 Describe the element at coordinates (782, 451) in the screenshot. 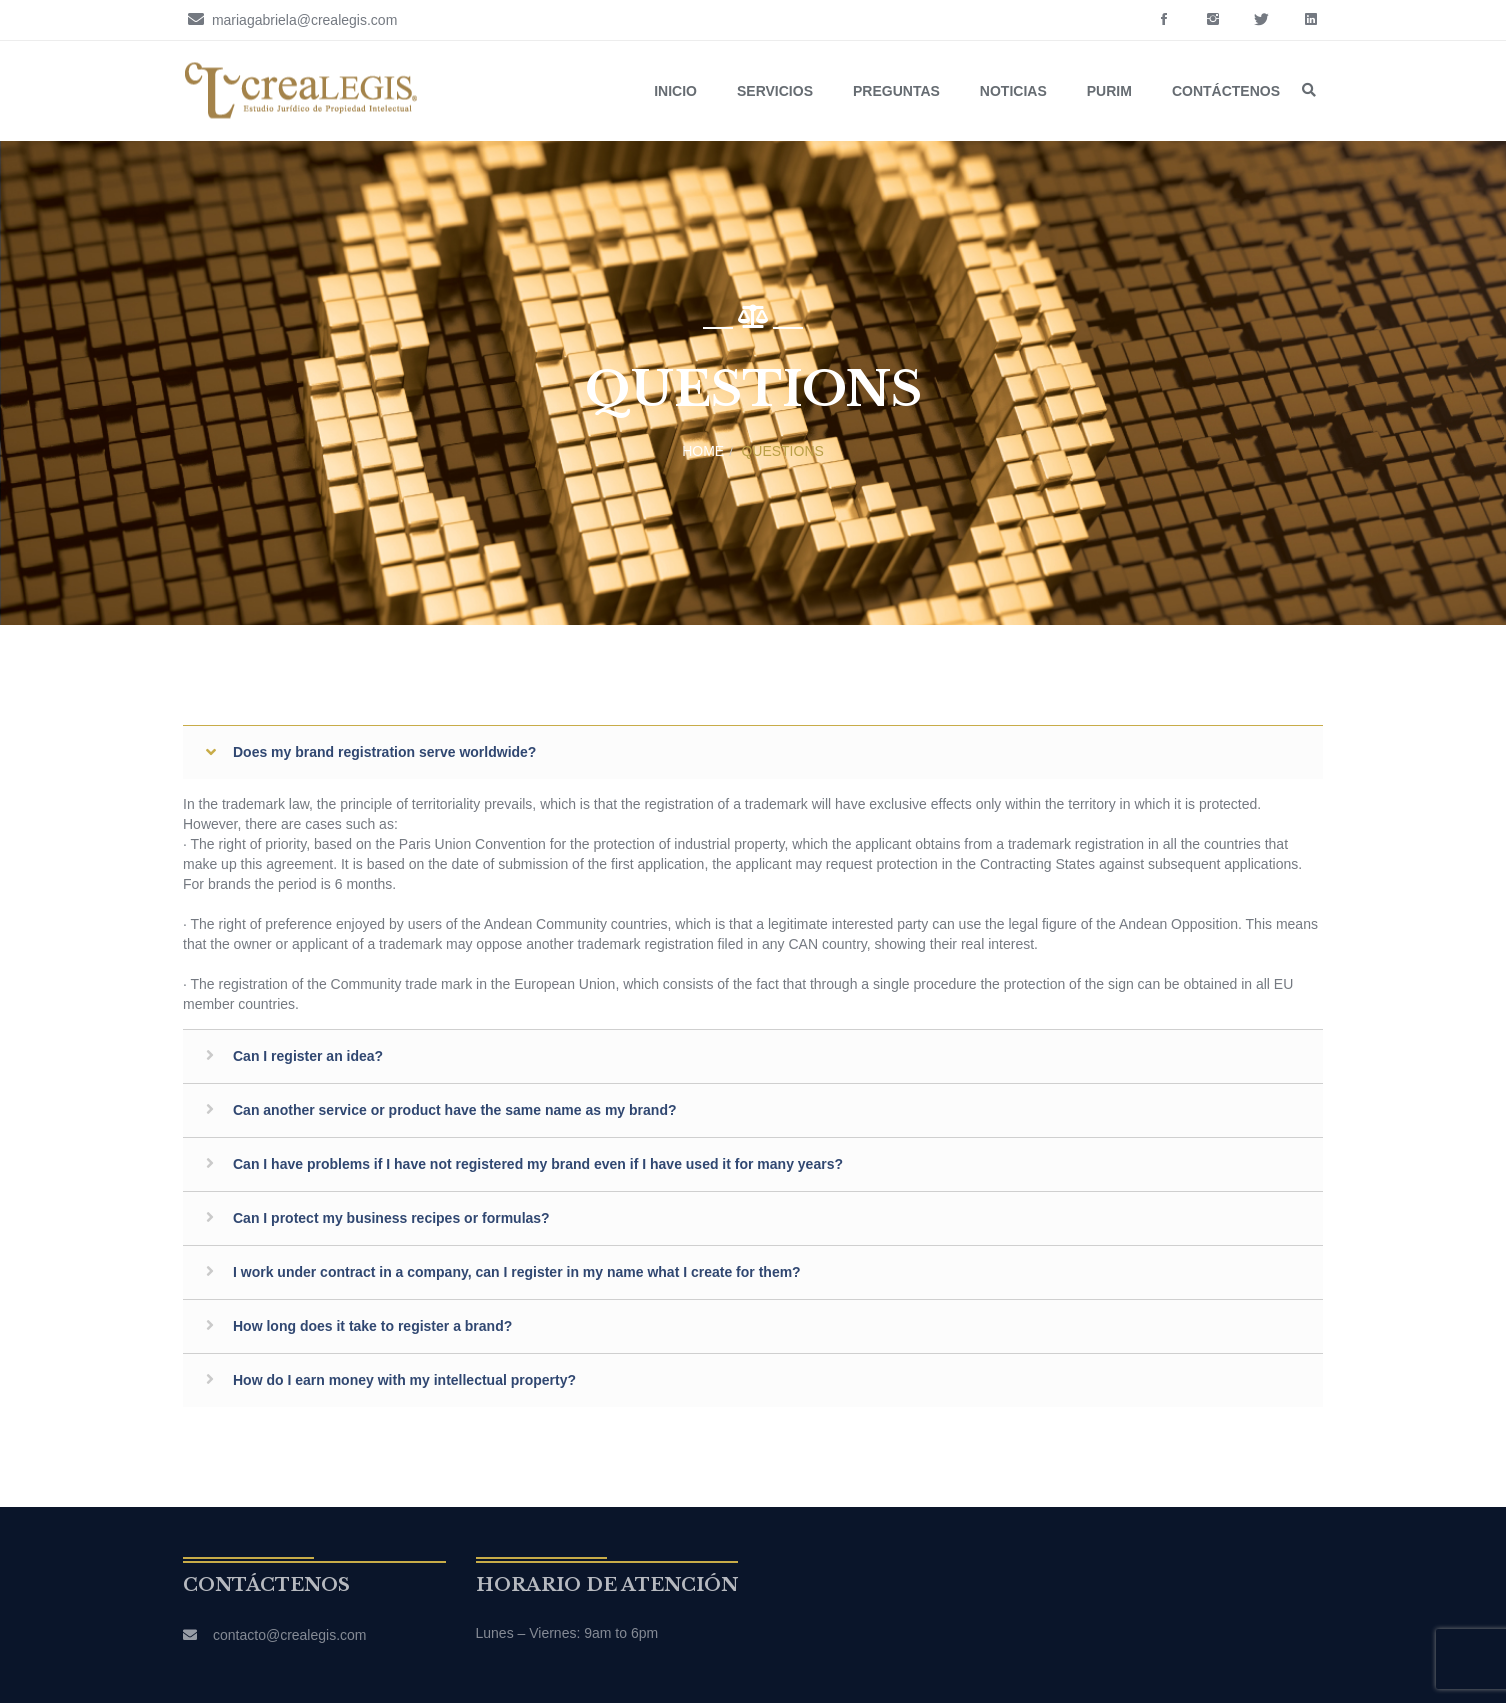

I see `Questions` at that location.